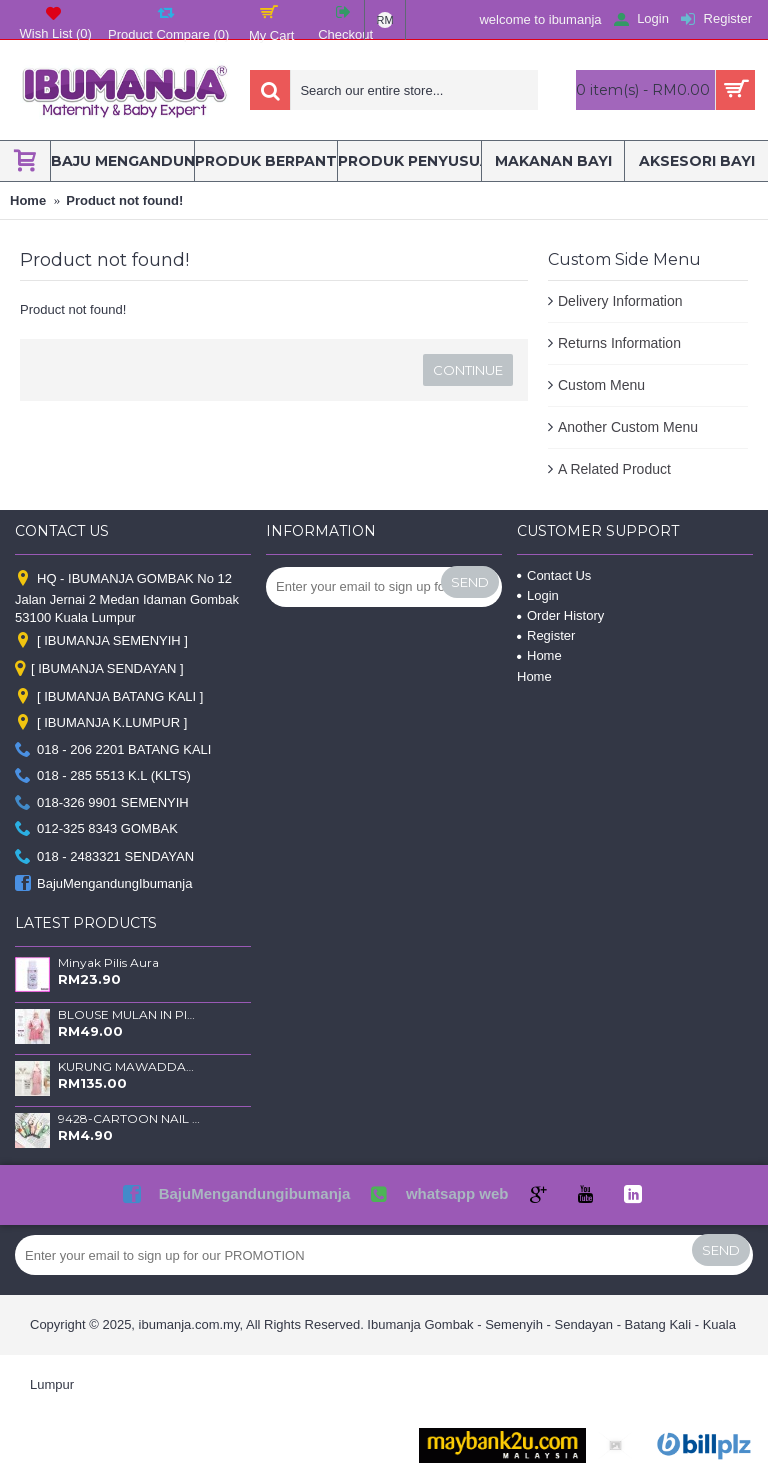  Describe the element at coordinates (99, 670) in the screenshot. I see `[ IBUMANJA SENDAYAN ]` at that location.